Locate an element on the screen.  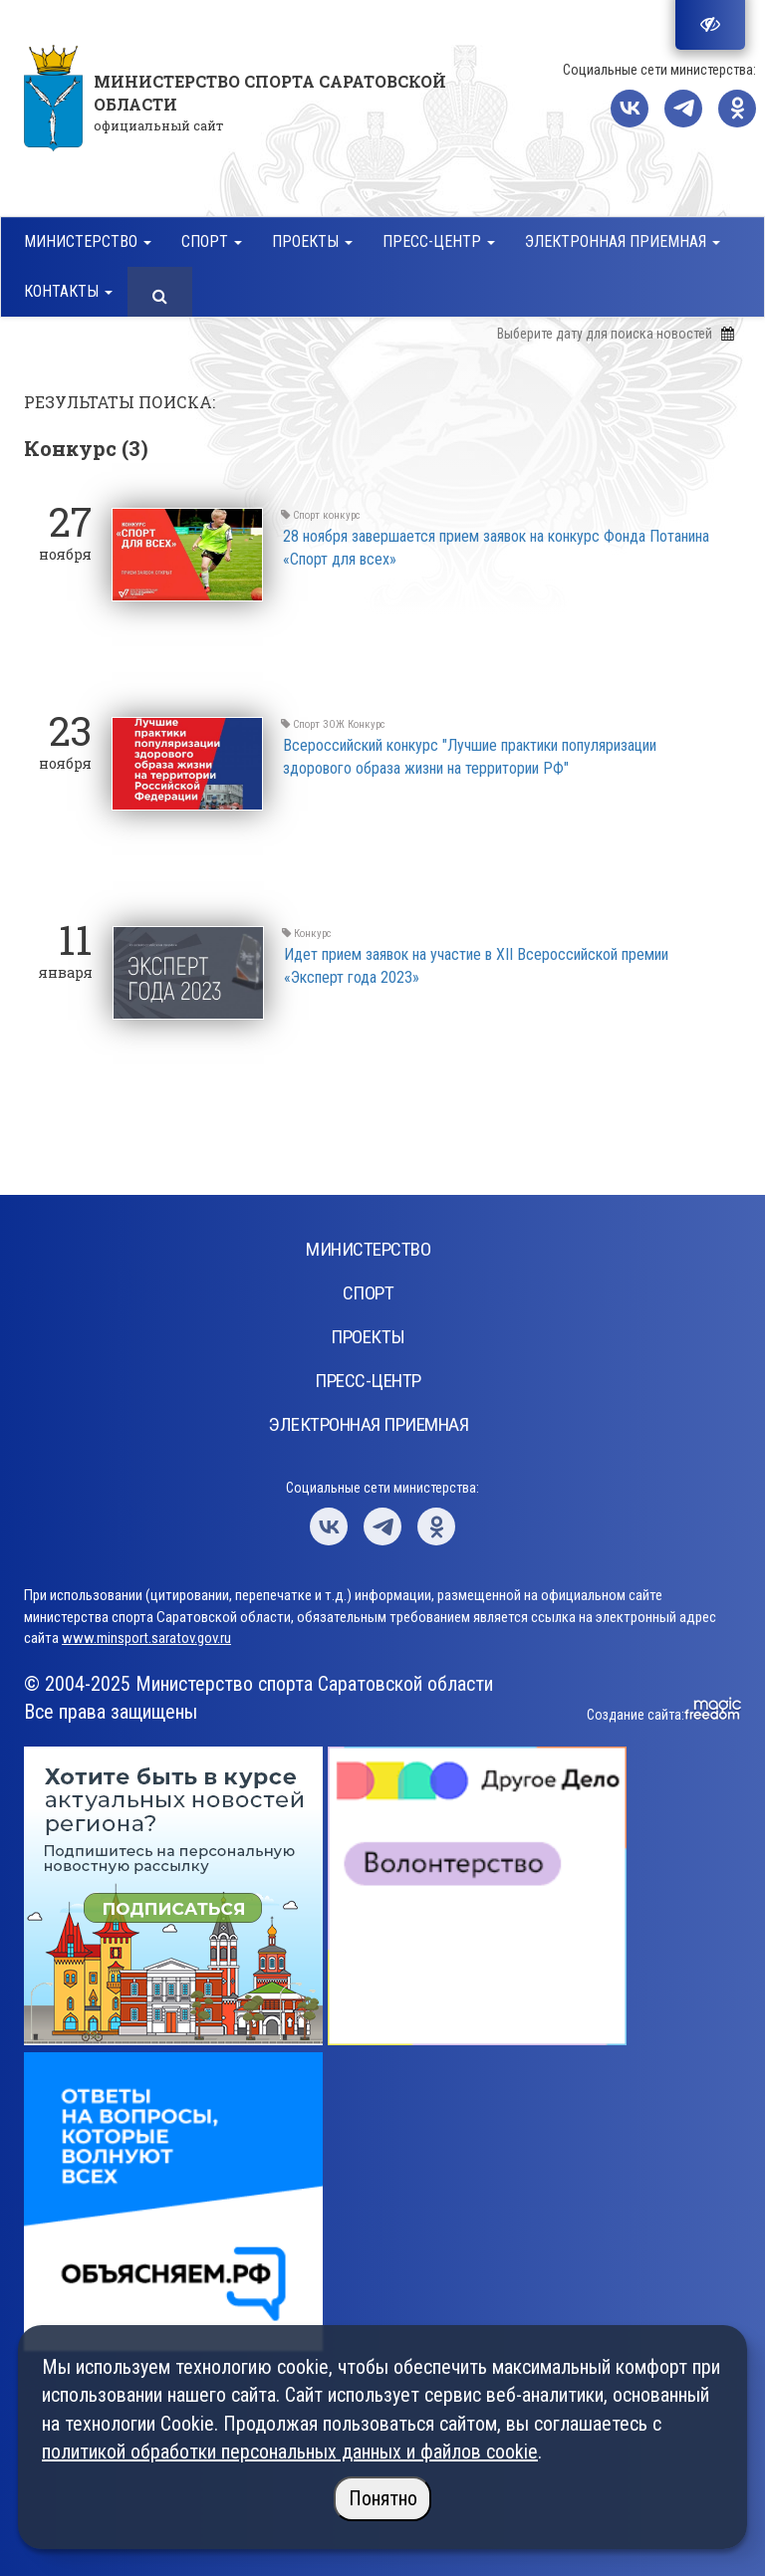
политикой обработки персональных данных и файлов cookie is located at coordinates (290, 2451).